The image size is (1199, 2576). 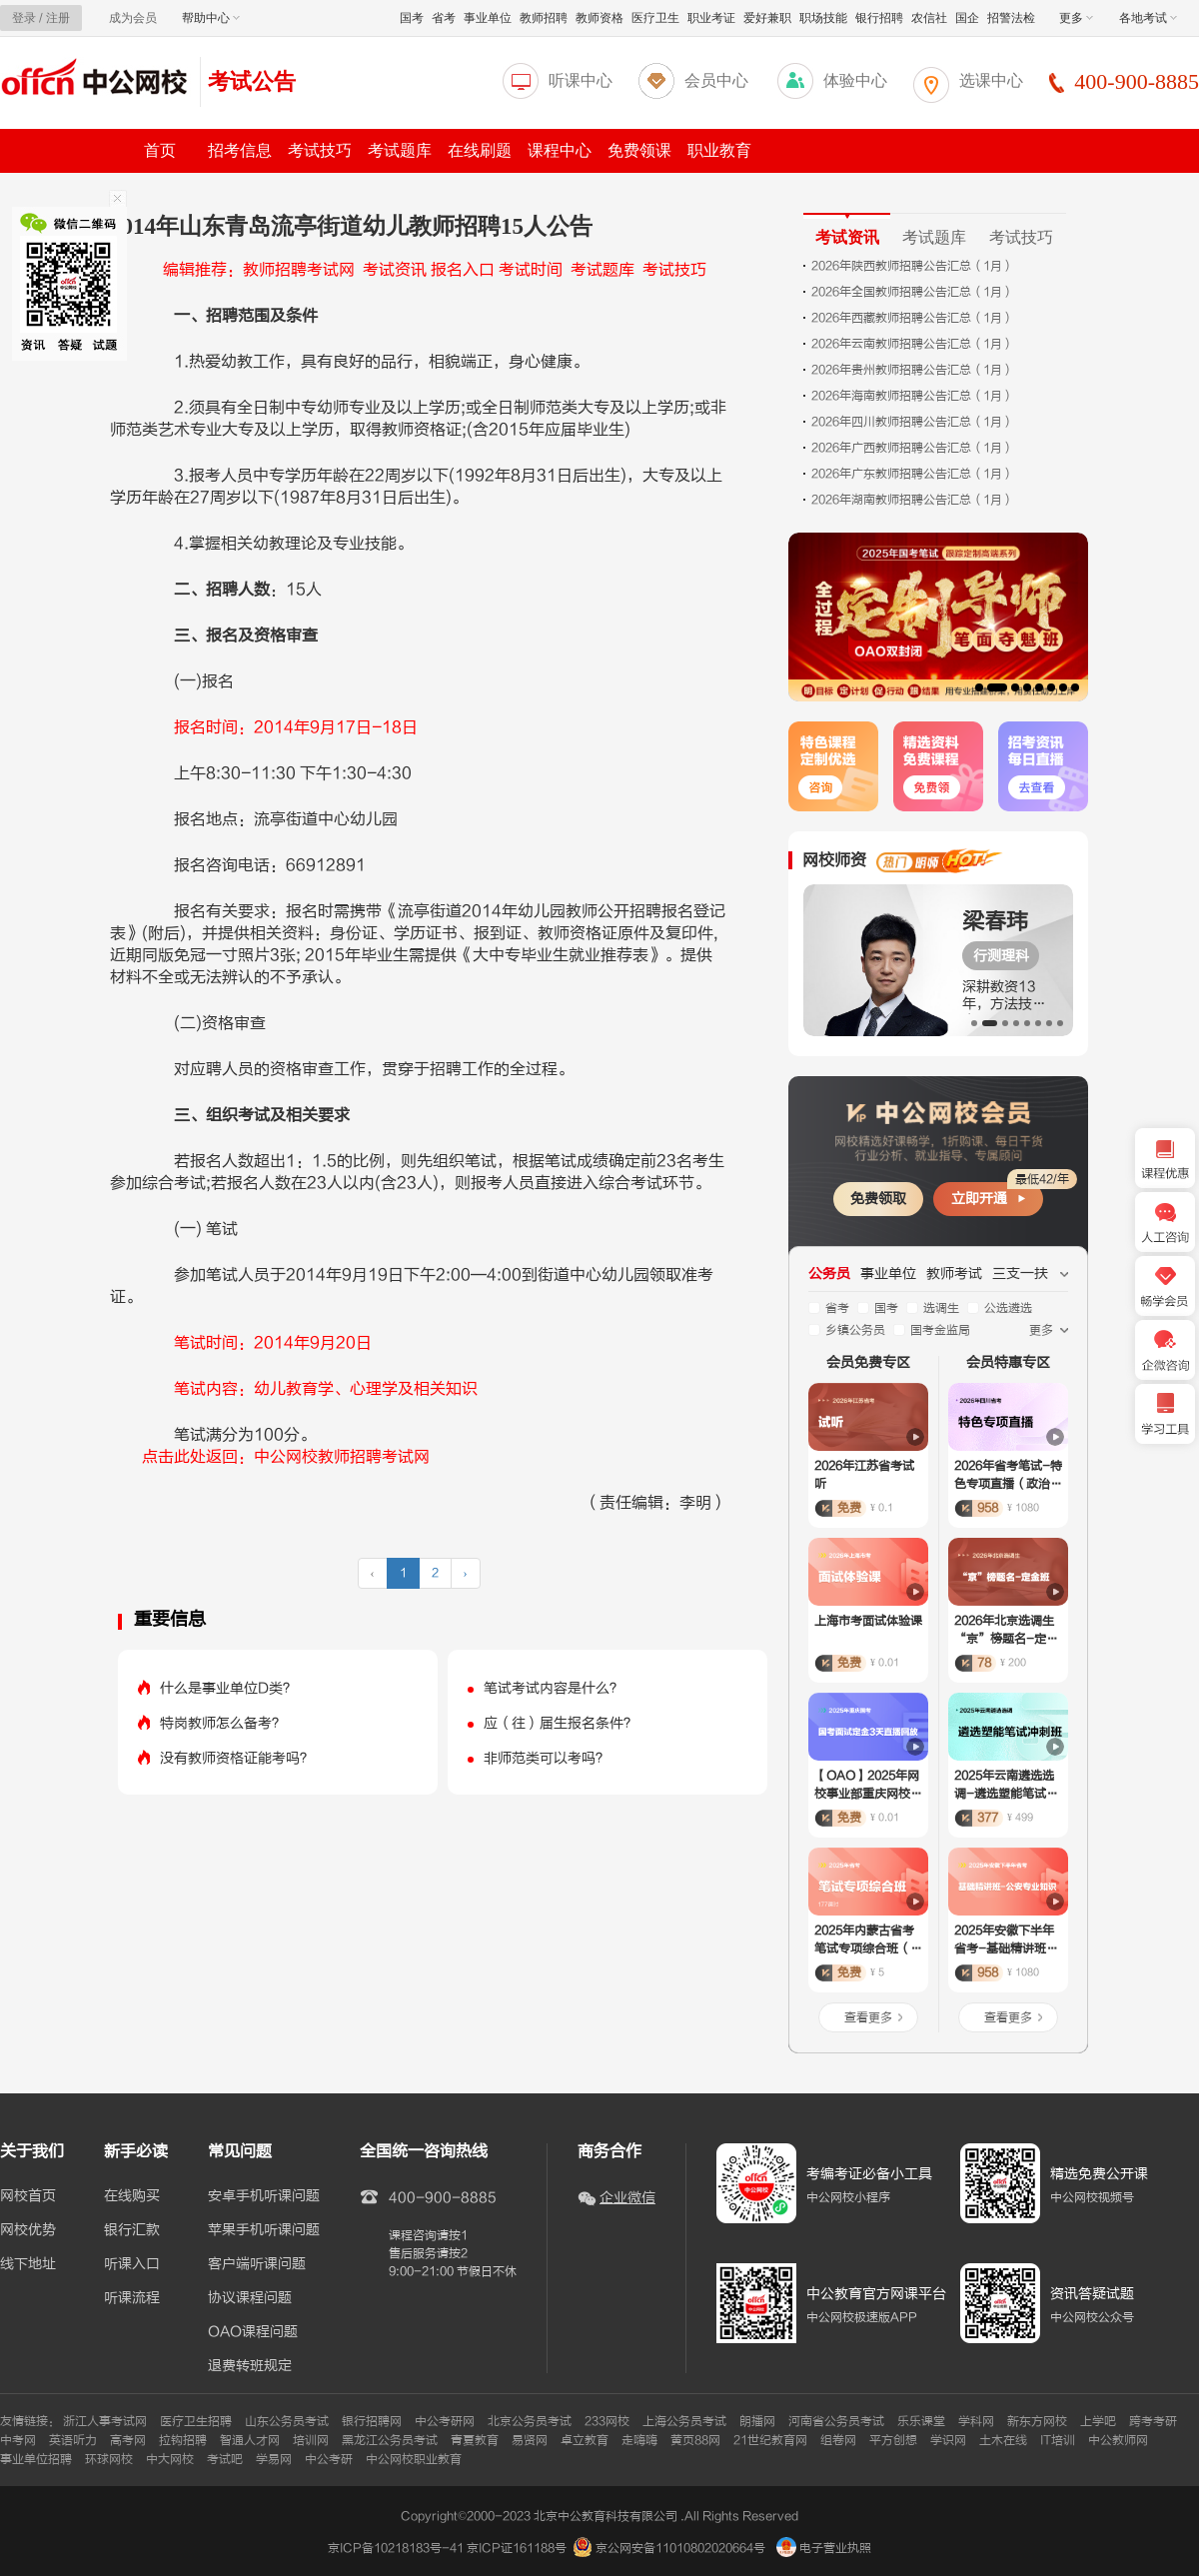 What do you see at coordinates (160, 150) in the screenshot?
I see `首页` at bounding box center [160, 150].